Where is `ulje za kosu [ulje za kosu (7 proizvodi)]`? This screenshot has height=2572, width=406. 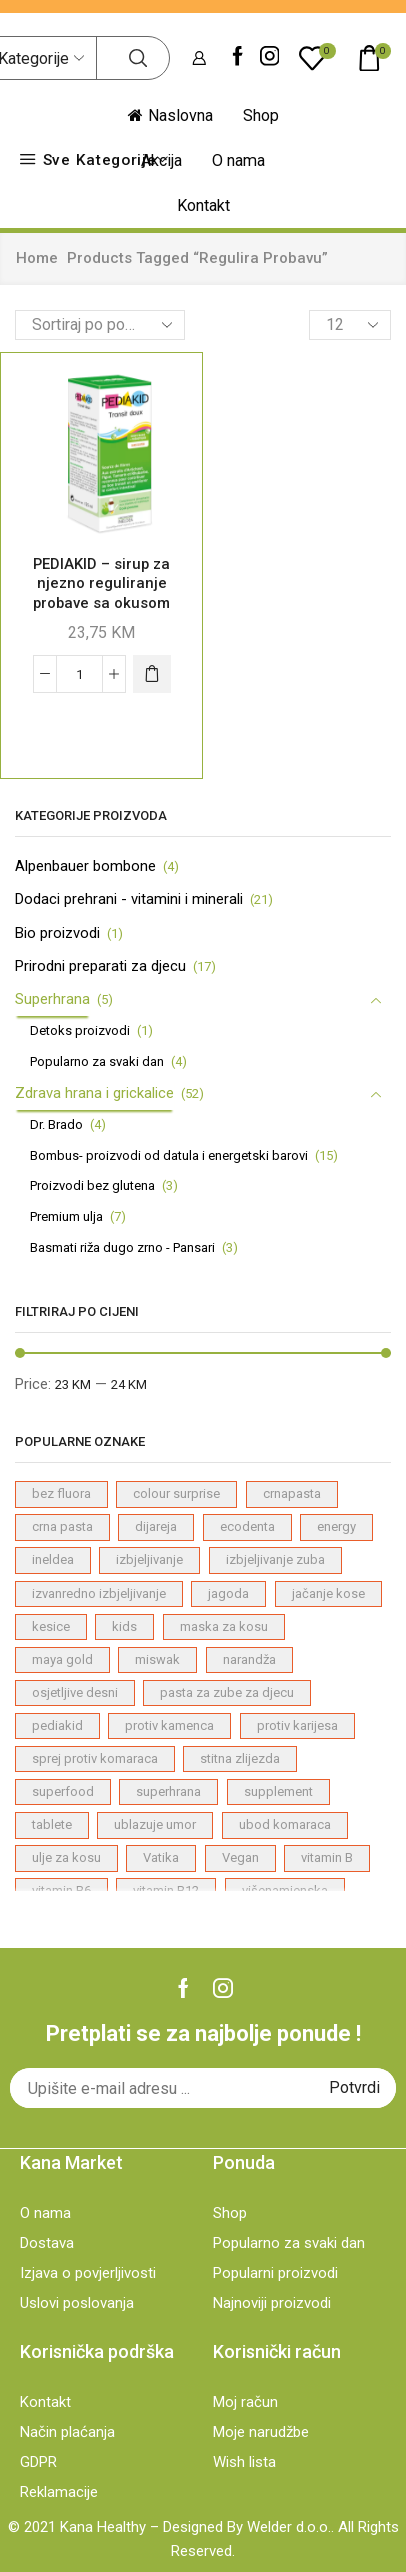
ulje za kosu [ulje za kosu (7 proizvodi)] is located at coordinates (66, 1857).